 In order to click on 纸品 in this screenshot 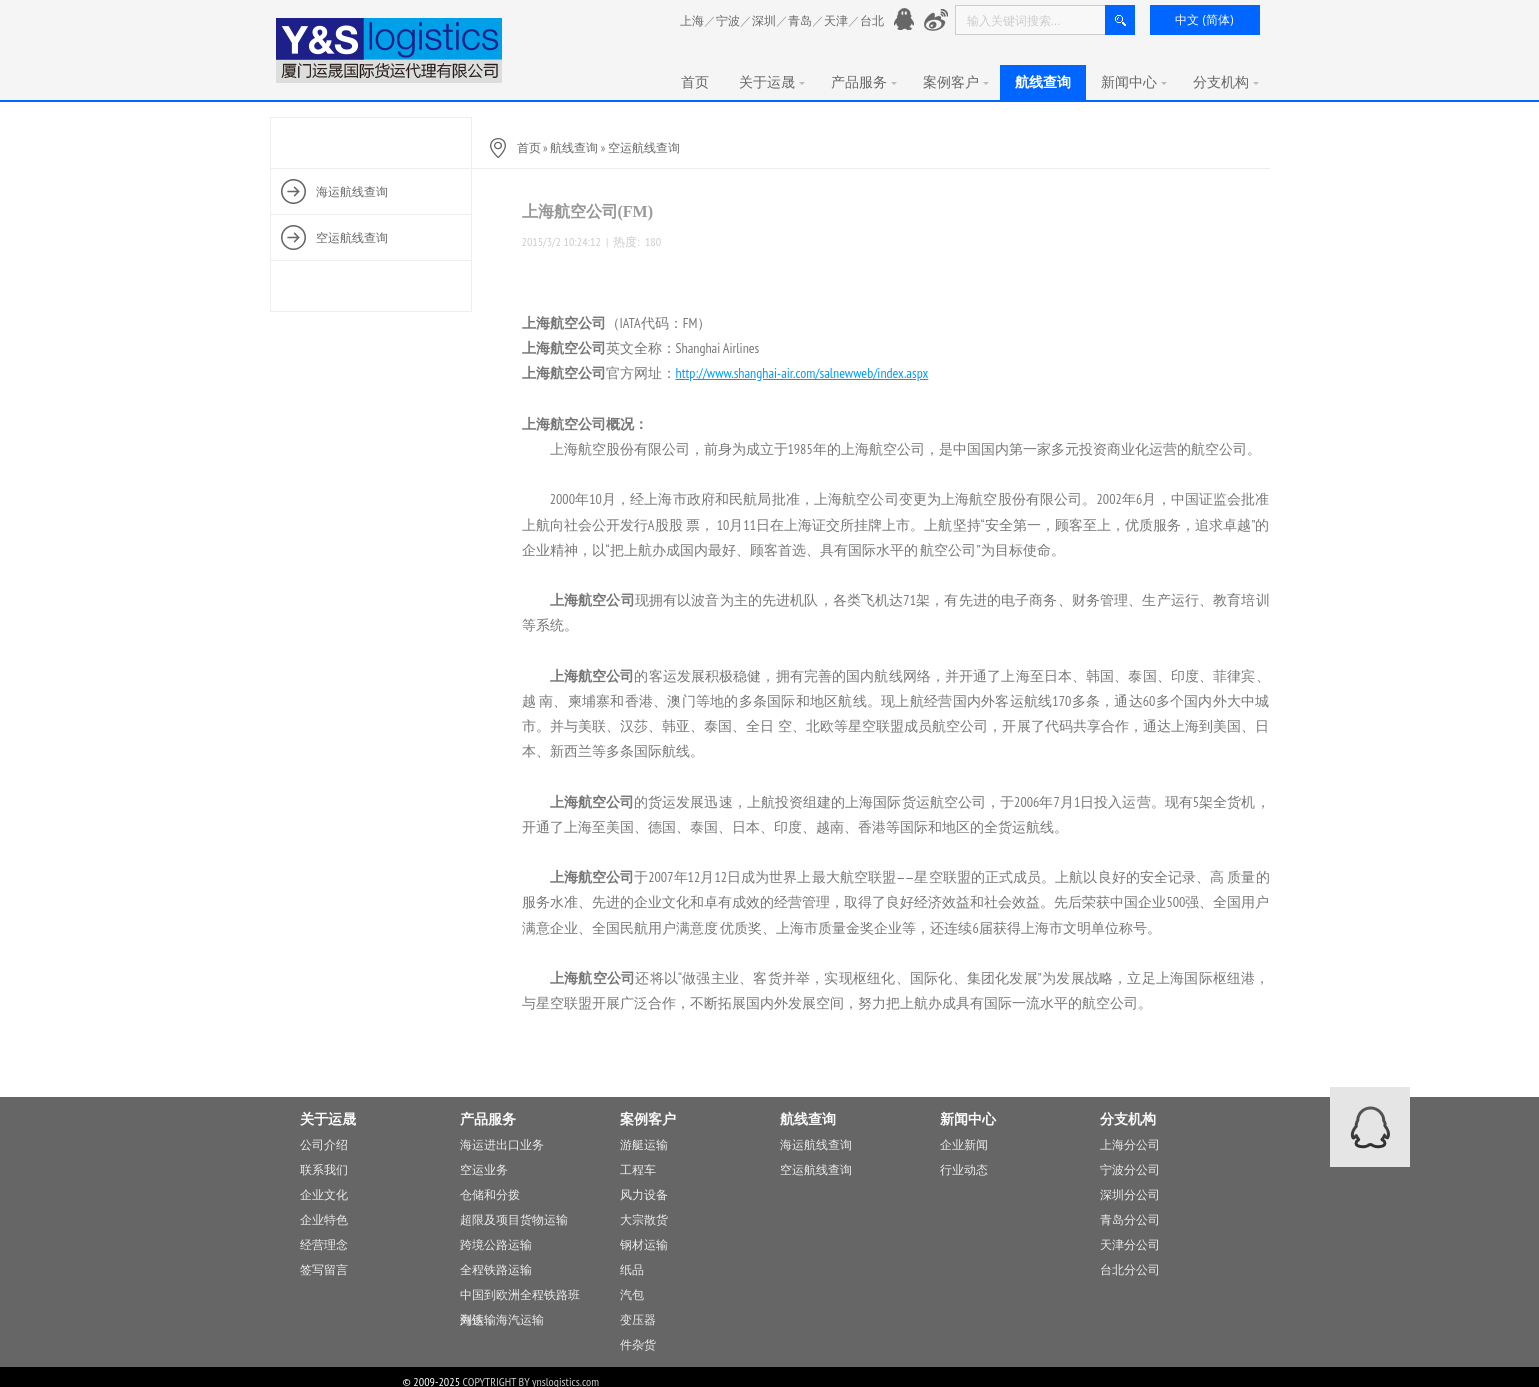, I will do `click(632, 1269)`.